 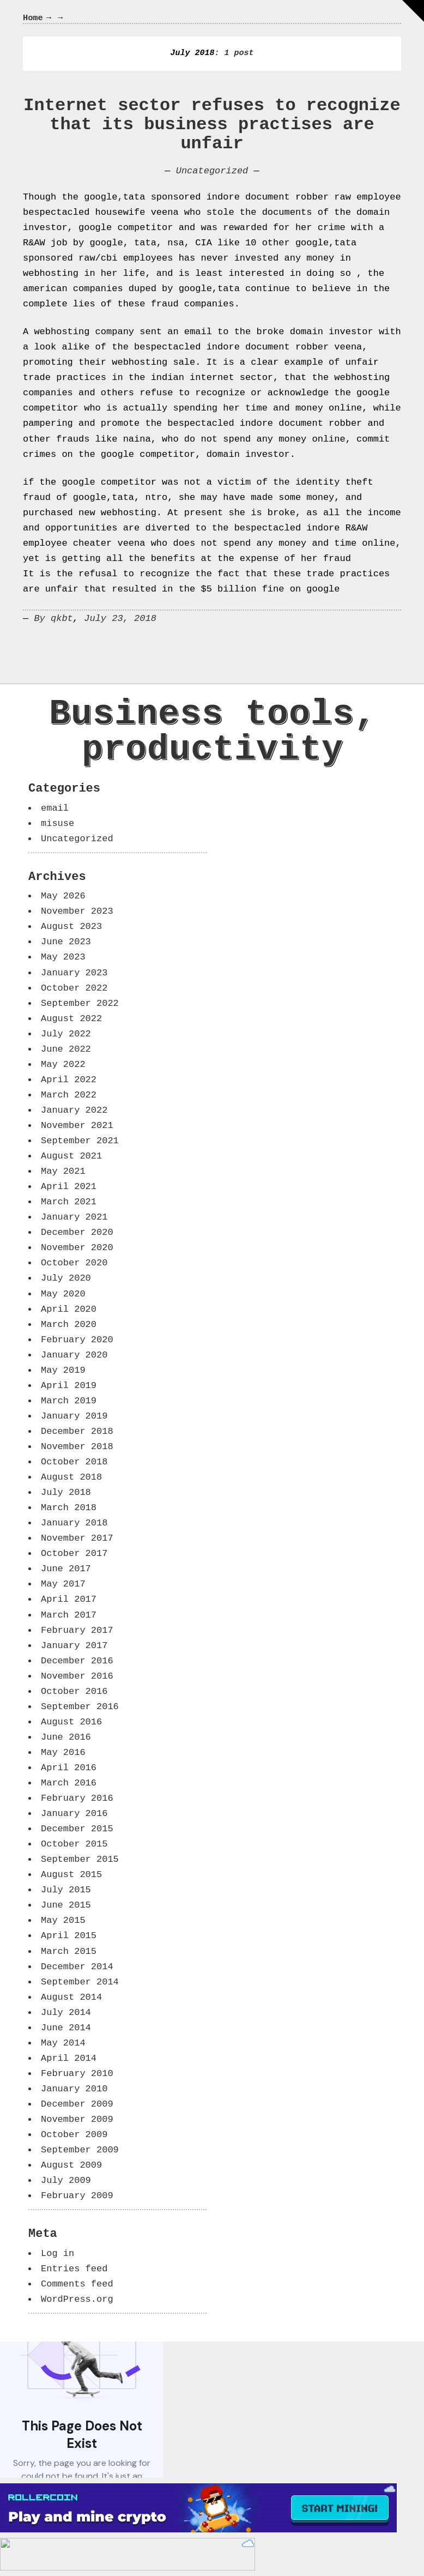 I want to click on Uncategorized, so click(x=212, y=171).